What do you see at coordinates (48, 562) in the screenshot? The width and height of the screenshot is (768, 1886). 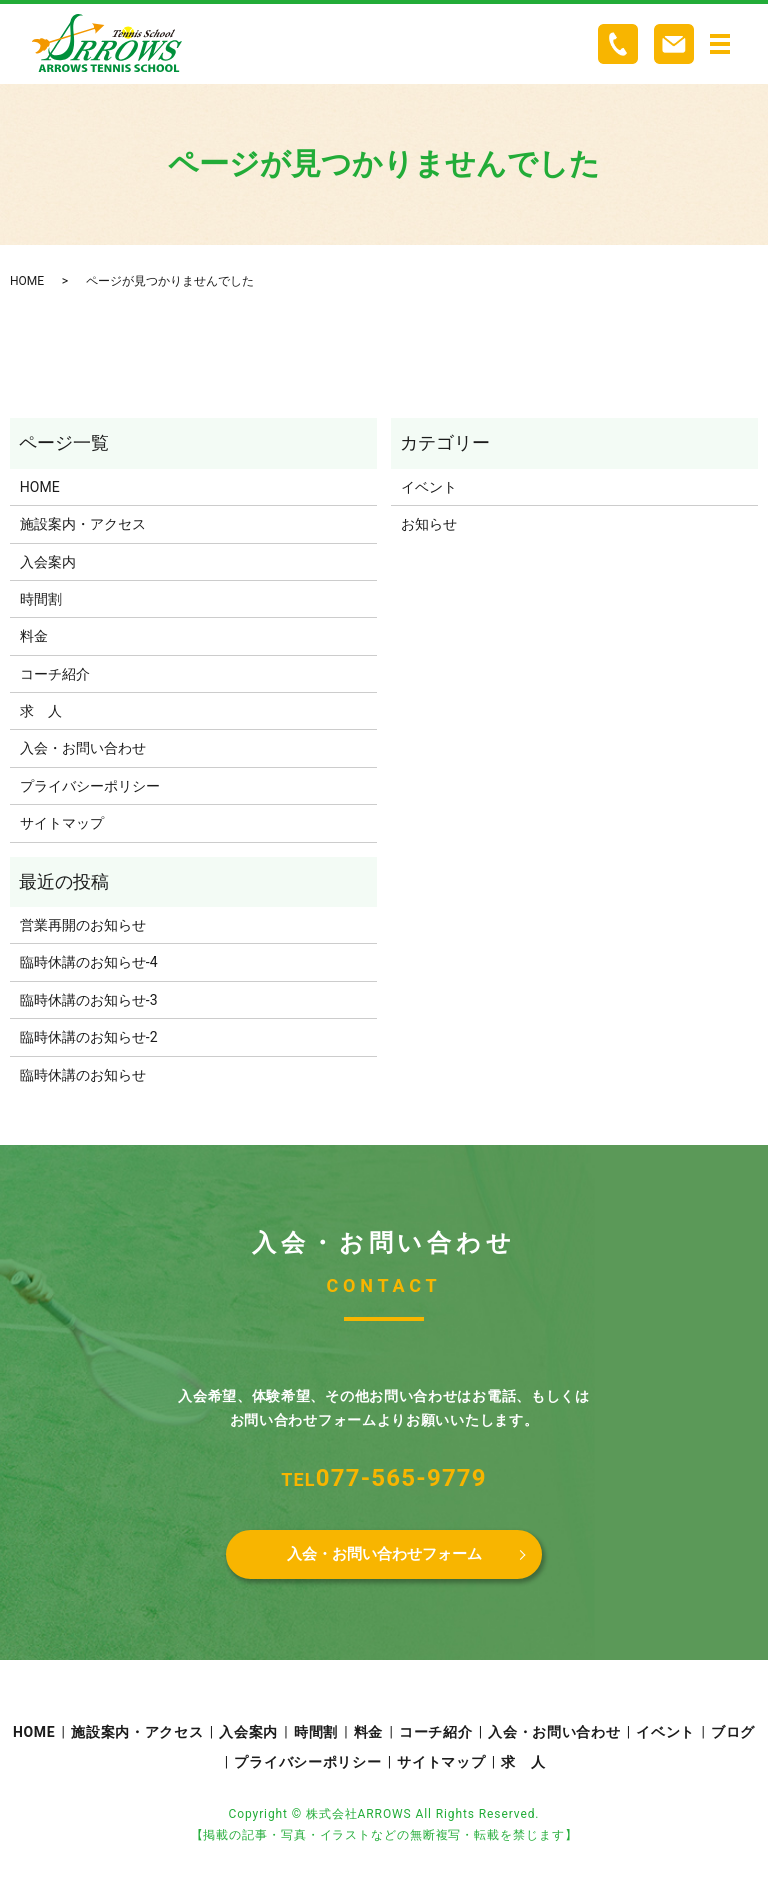 I see `入会案内` at bounding box center [48, 562].